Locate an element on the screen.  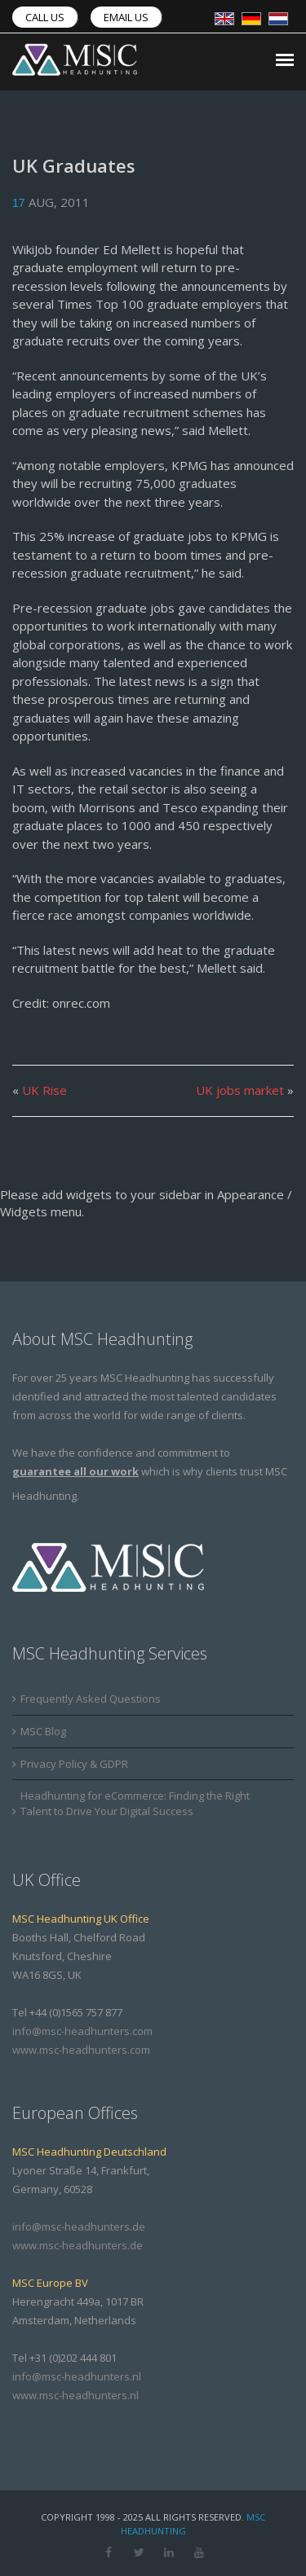
Headhunting for eCommerce: Finding the Right Talent to Drive Your Digital Success is located at coordinates (135, 1803).